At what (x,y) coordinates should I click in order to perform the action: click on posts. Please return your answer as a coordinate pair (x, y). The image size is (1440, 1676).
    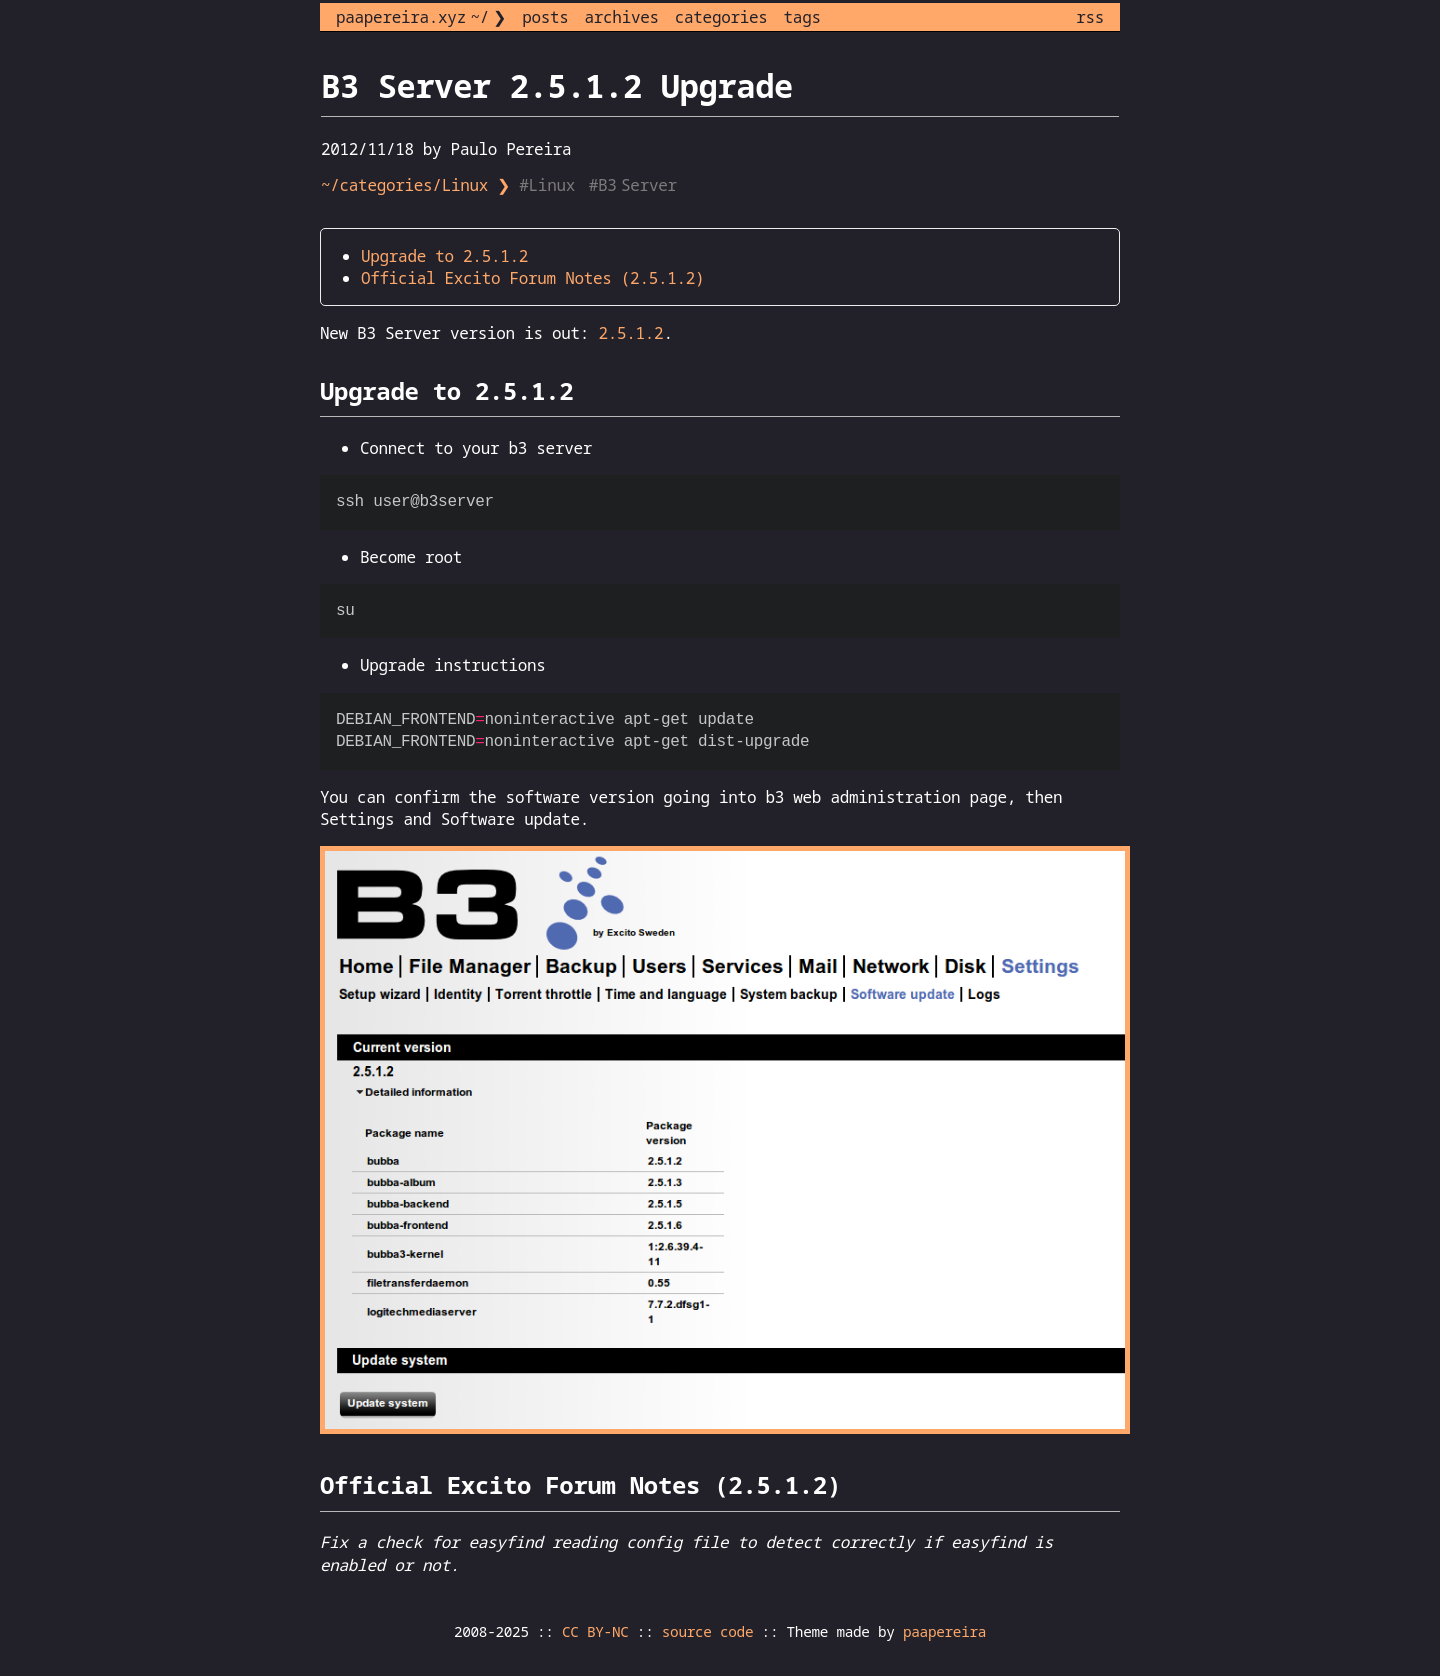
    Looking at the image, I should click on (545, 17).